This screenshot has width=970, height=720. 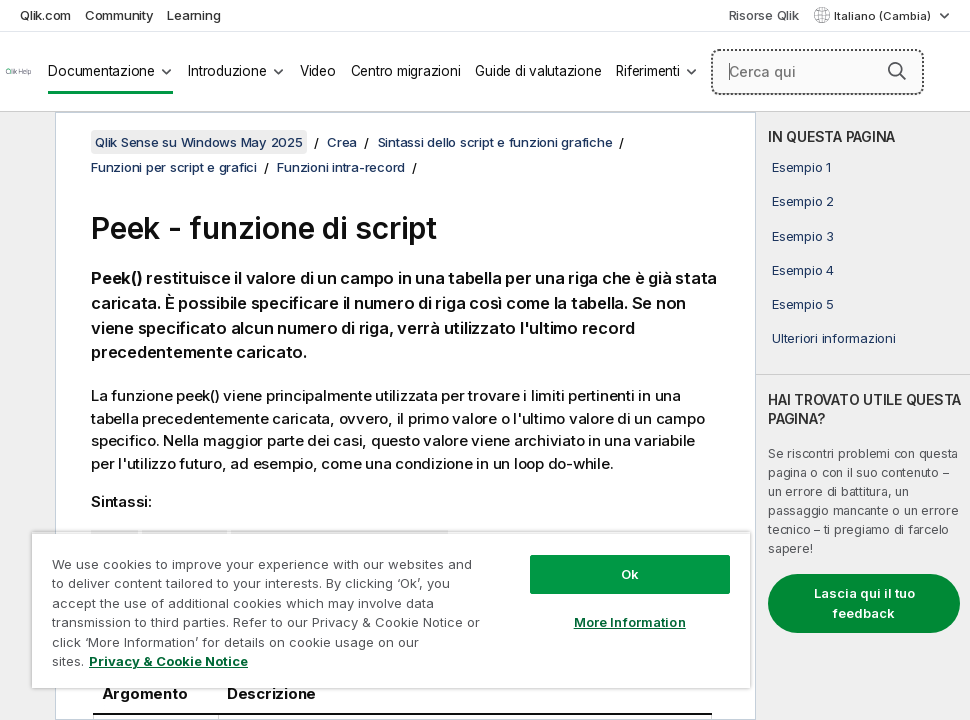 What do you see at coordinates (630, 622) in the screenshot?
I see `More Information [More Information, Opens the preference center dialog]` at bounding box center [630, 622].